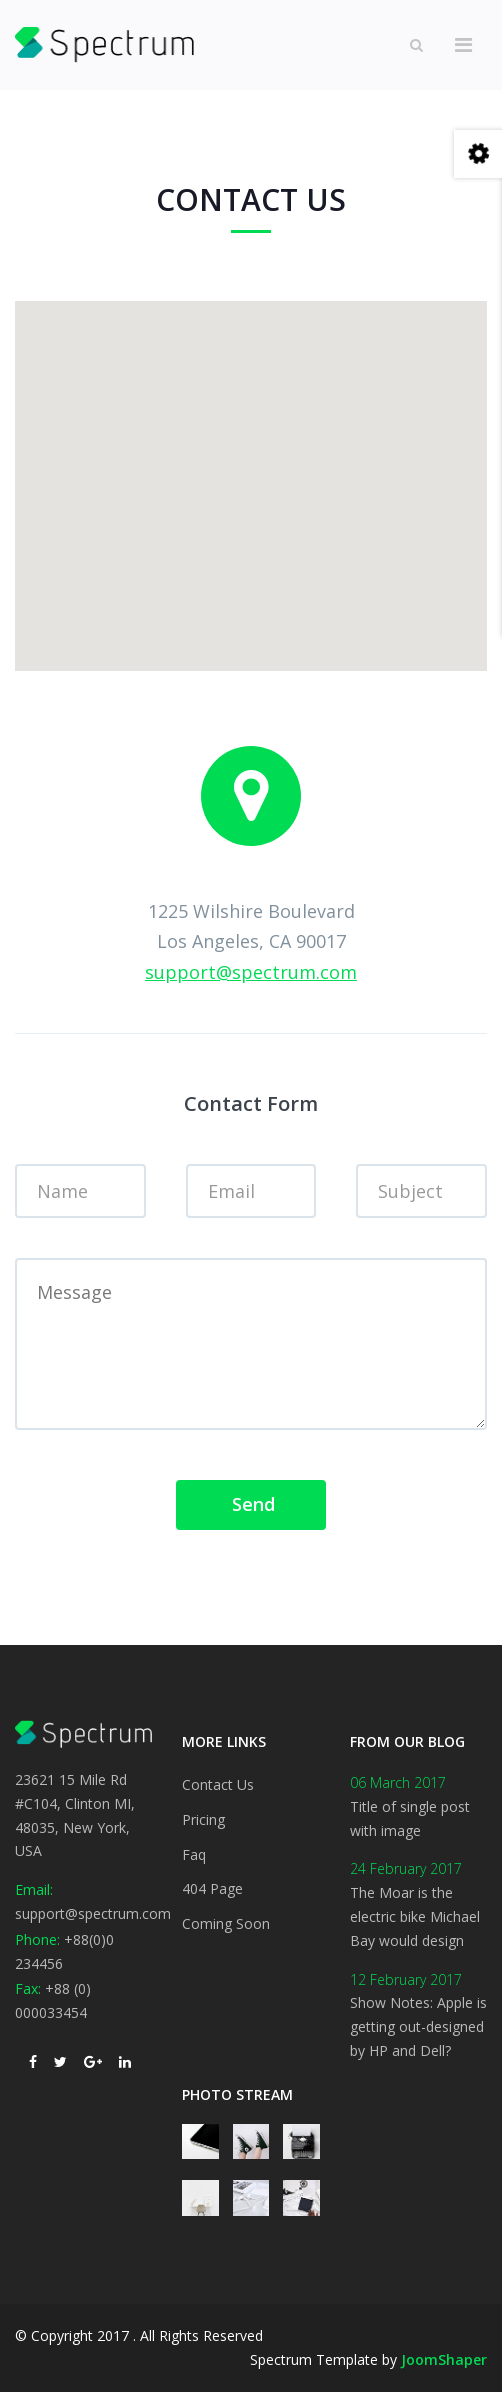 Image resolution: width=502 pixels, height=2392 pixels. I want to click on Faq, so click(194, 1854).